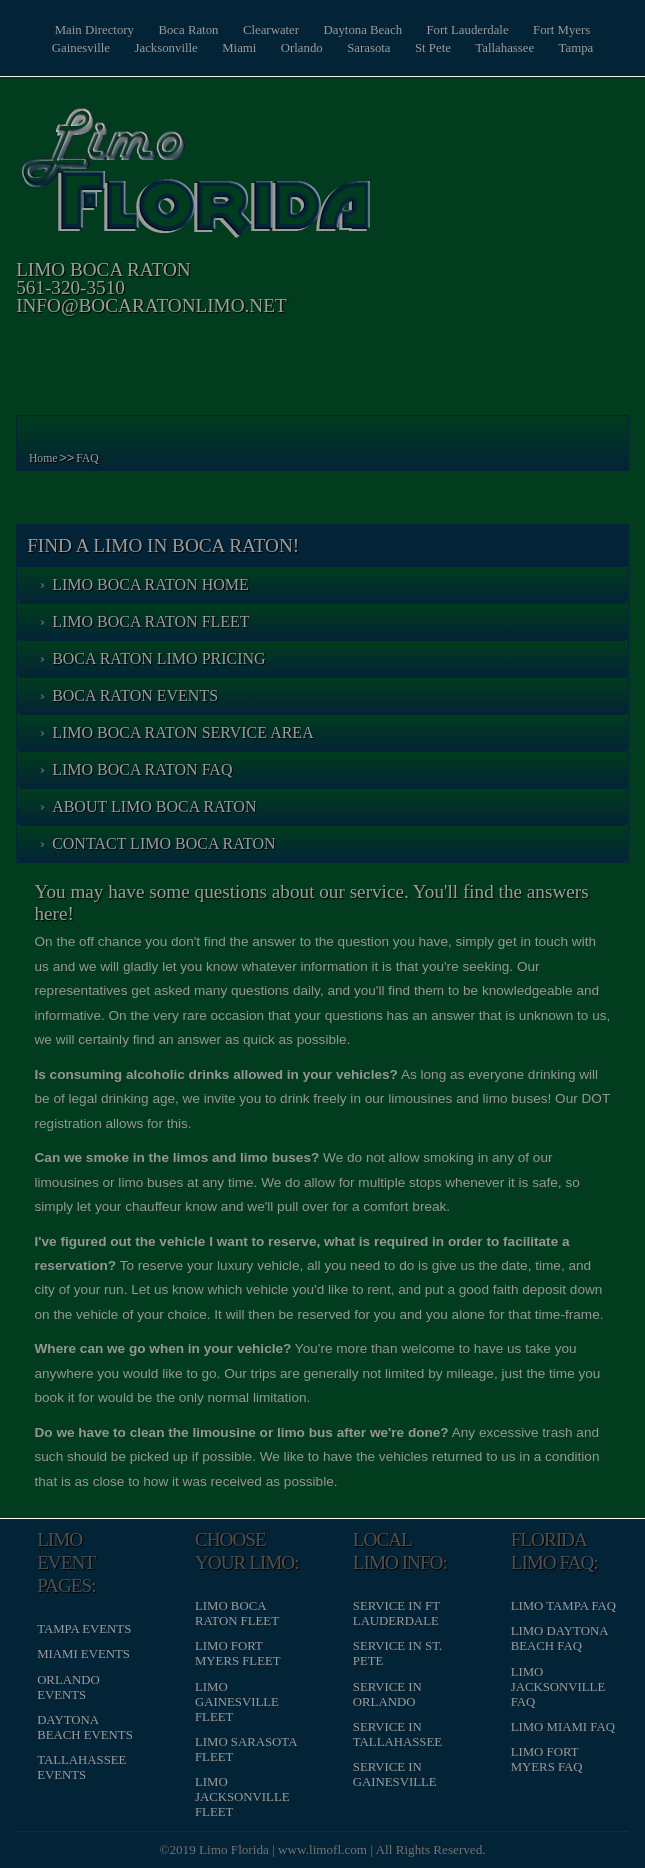  I want to click on Limo Miami FAQ, so click(563, 1727).